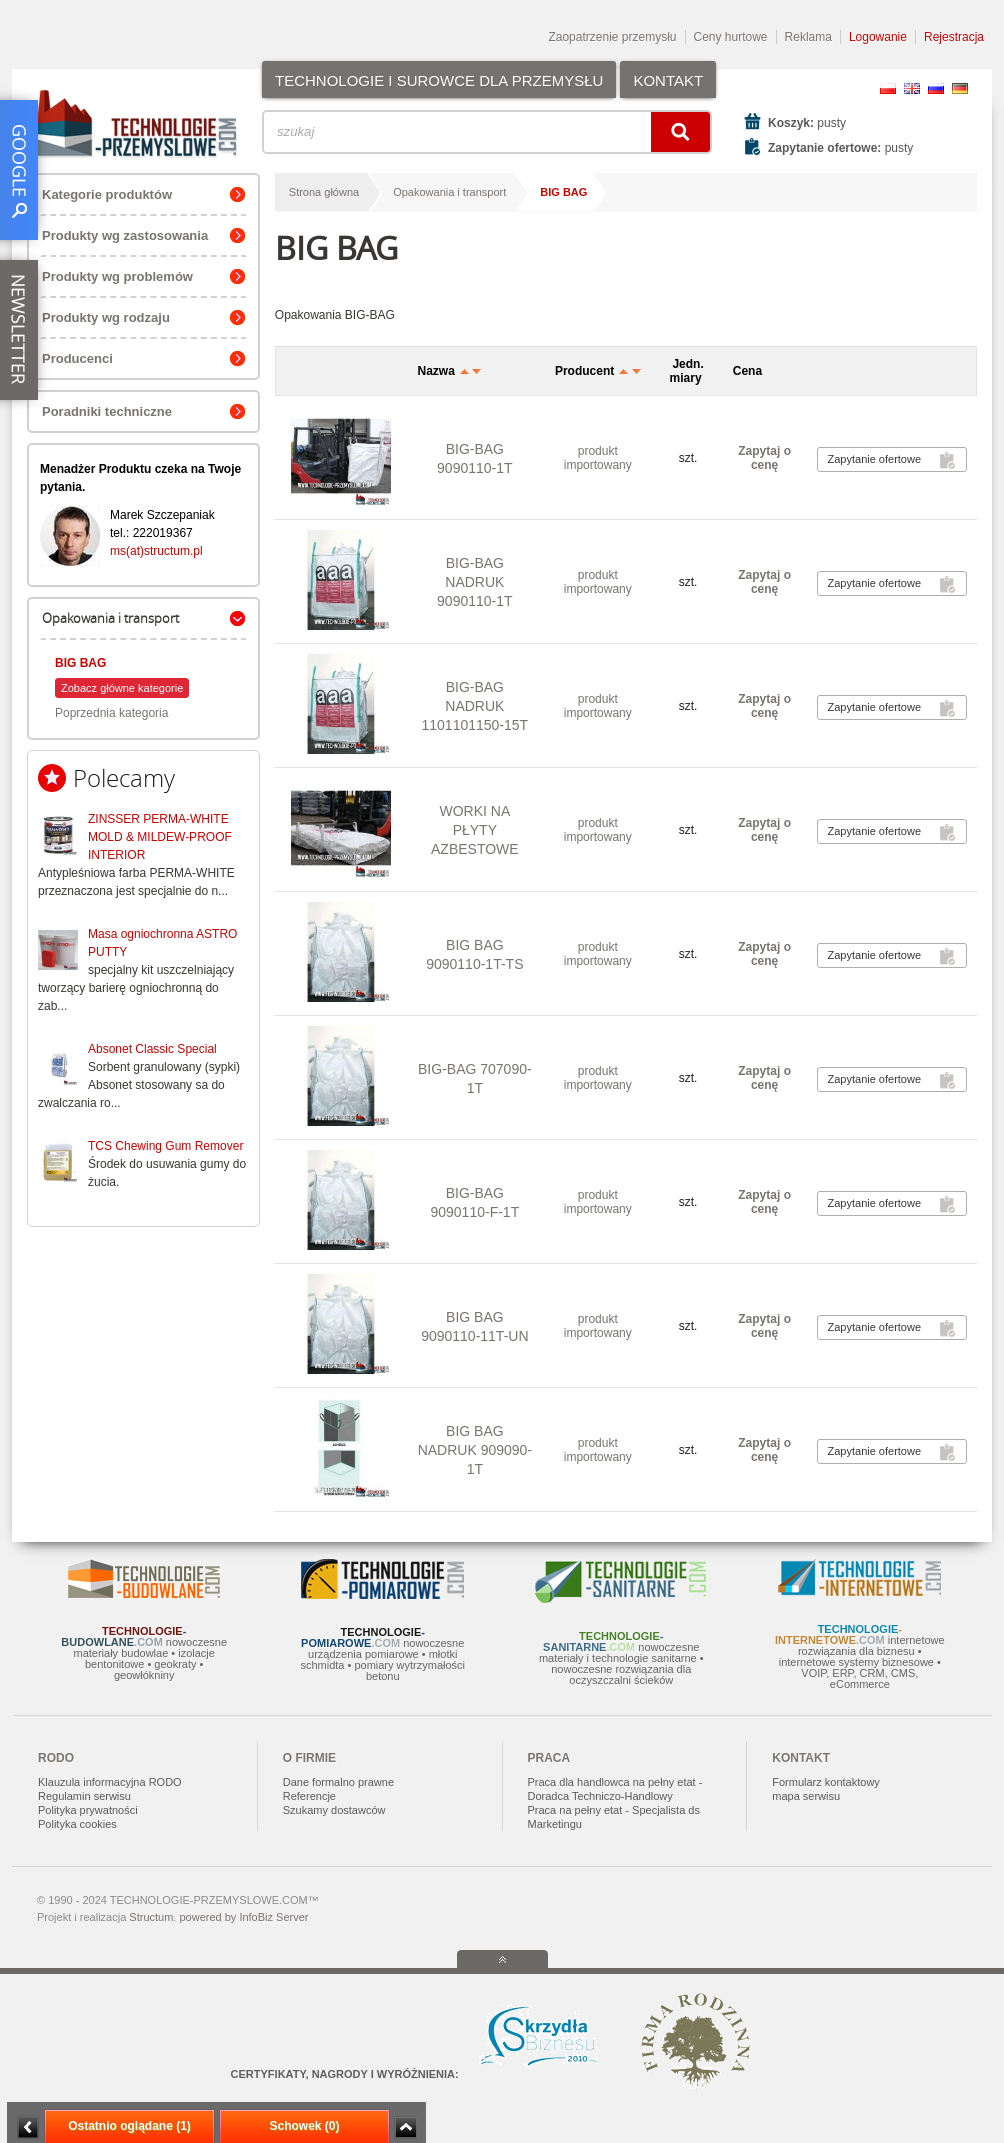  Describe the element at coordinates (80, 663) in the screenshot. I see `BIG BAG` at that location.